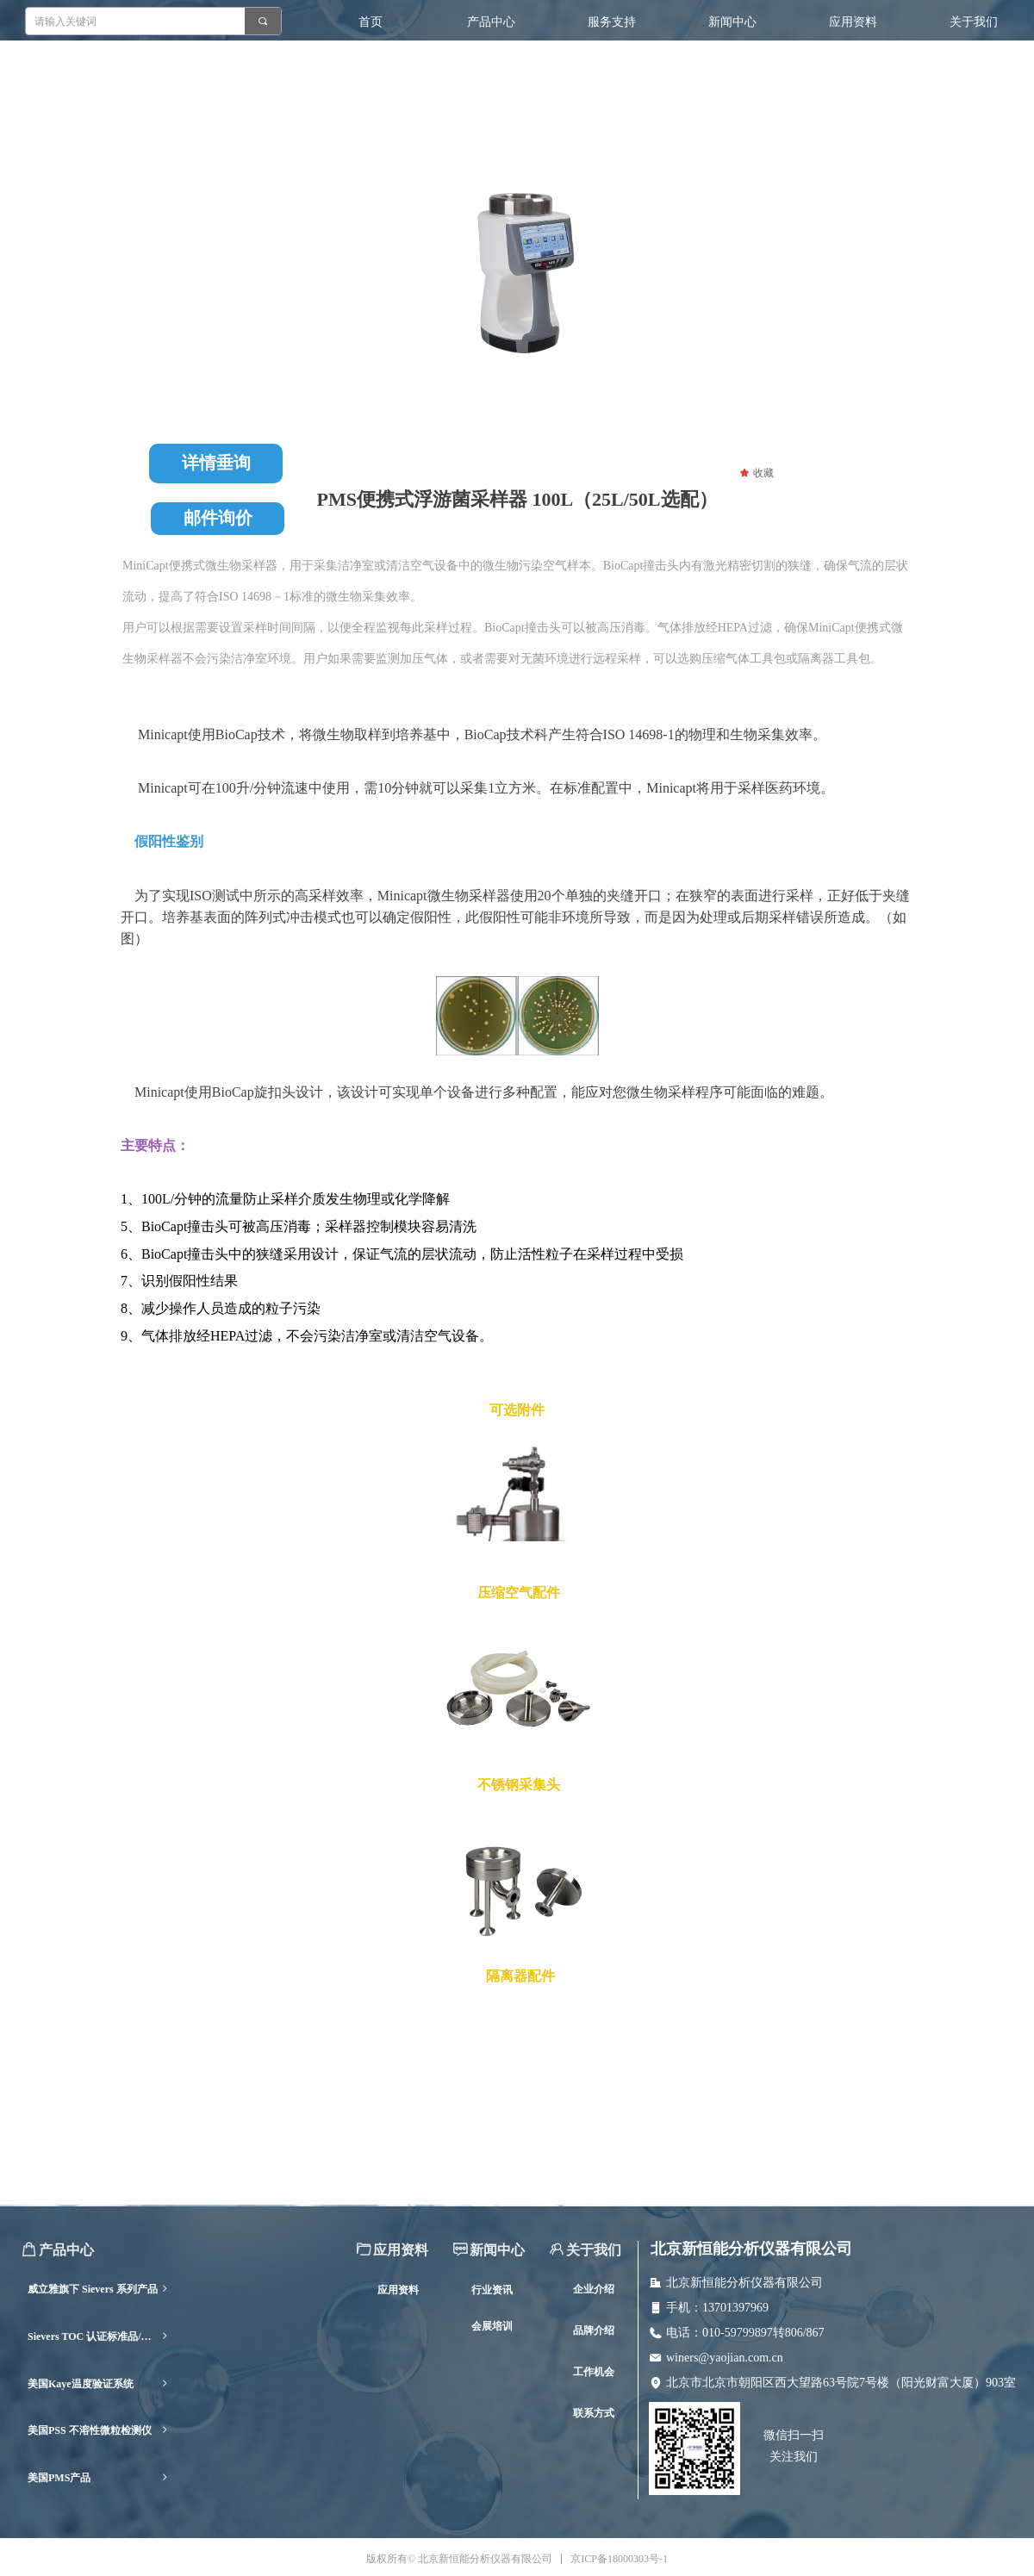 Image resolution: width=1034 pixels, height=2576 pixels. Describe the element at coordinates (491, 22) in the screenshot. I see `产品中心` at that location.